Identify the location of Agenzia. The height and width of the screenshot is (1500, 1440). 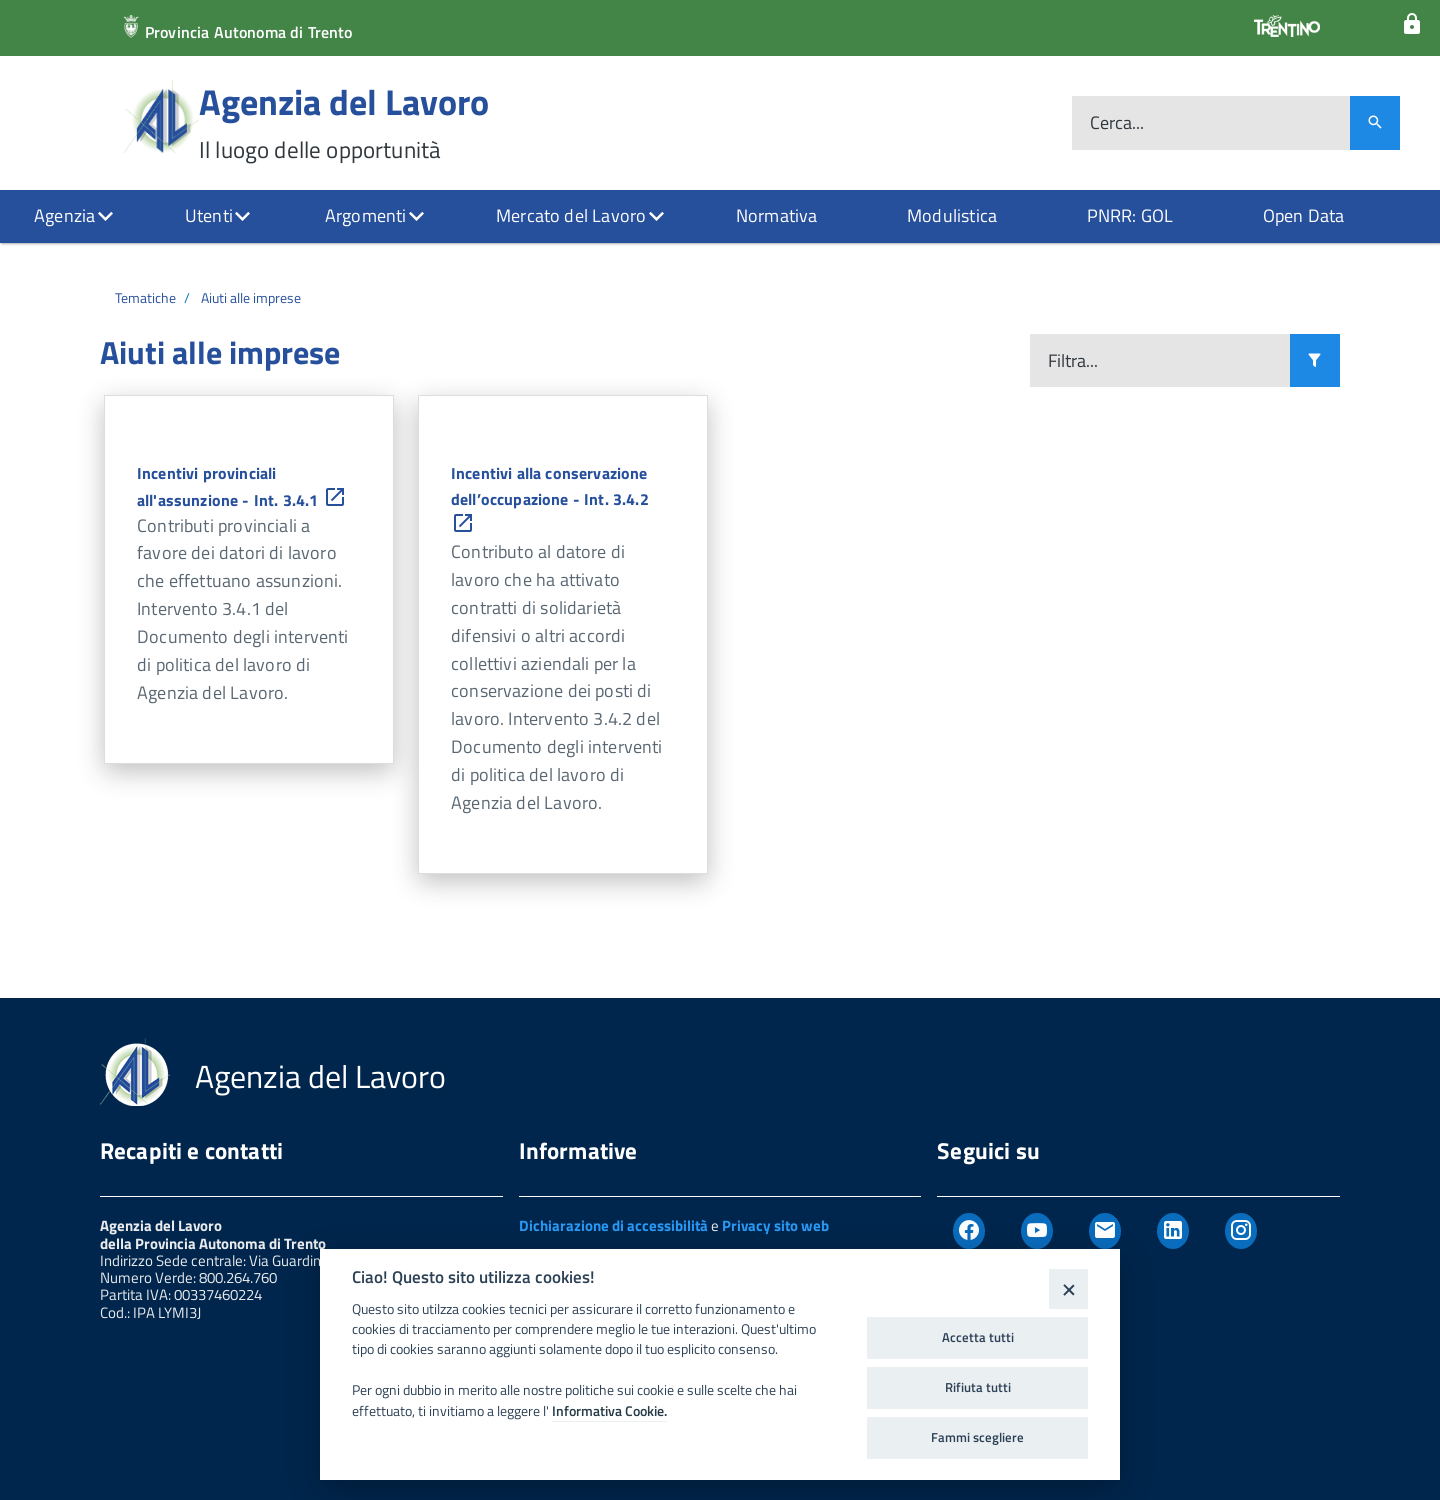
(64, 215).